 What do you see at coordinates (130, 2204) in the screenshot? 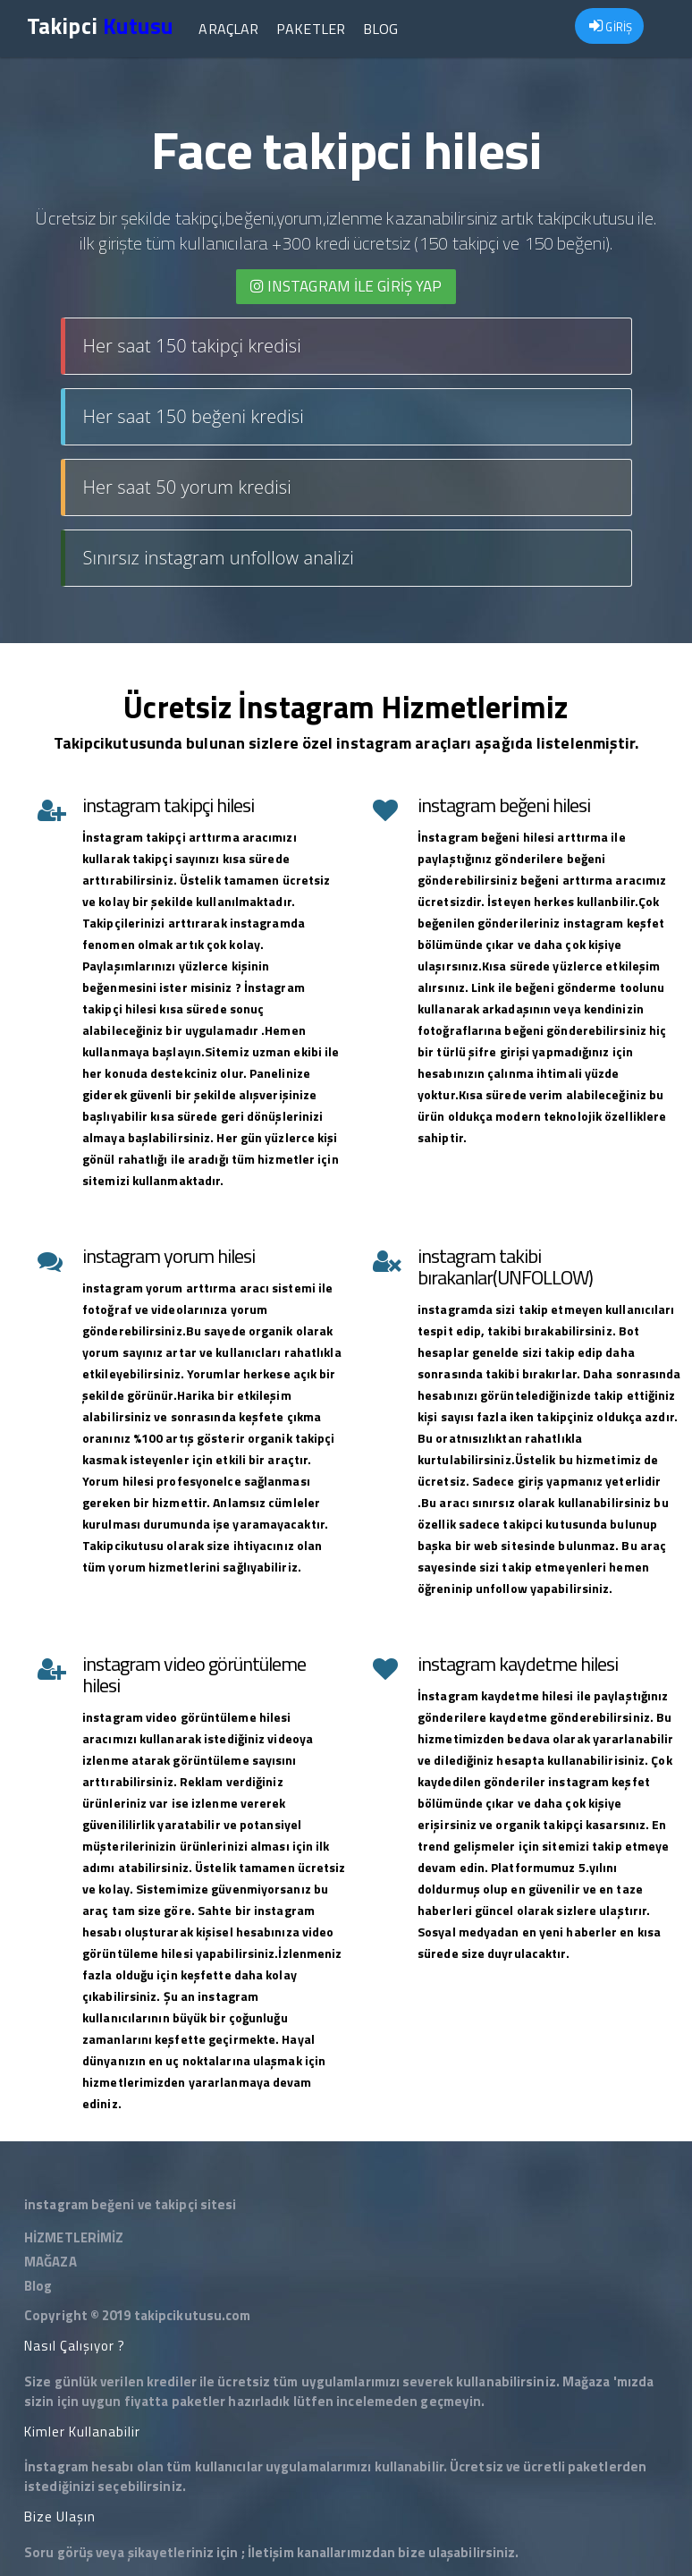
I see `instagram beğeni ve takipçi sitesi` at bounding box center [130, 2204].